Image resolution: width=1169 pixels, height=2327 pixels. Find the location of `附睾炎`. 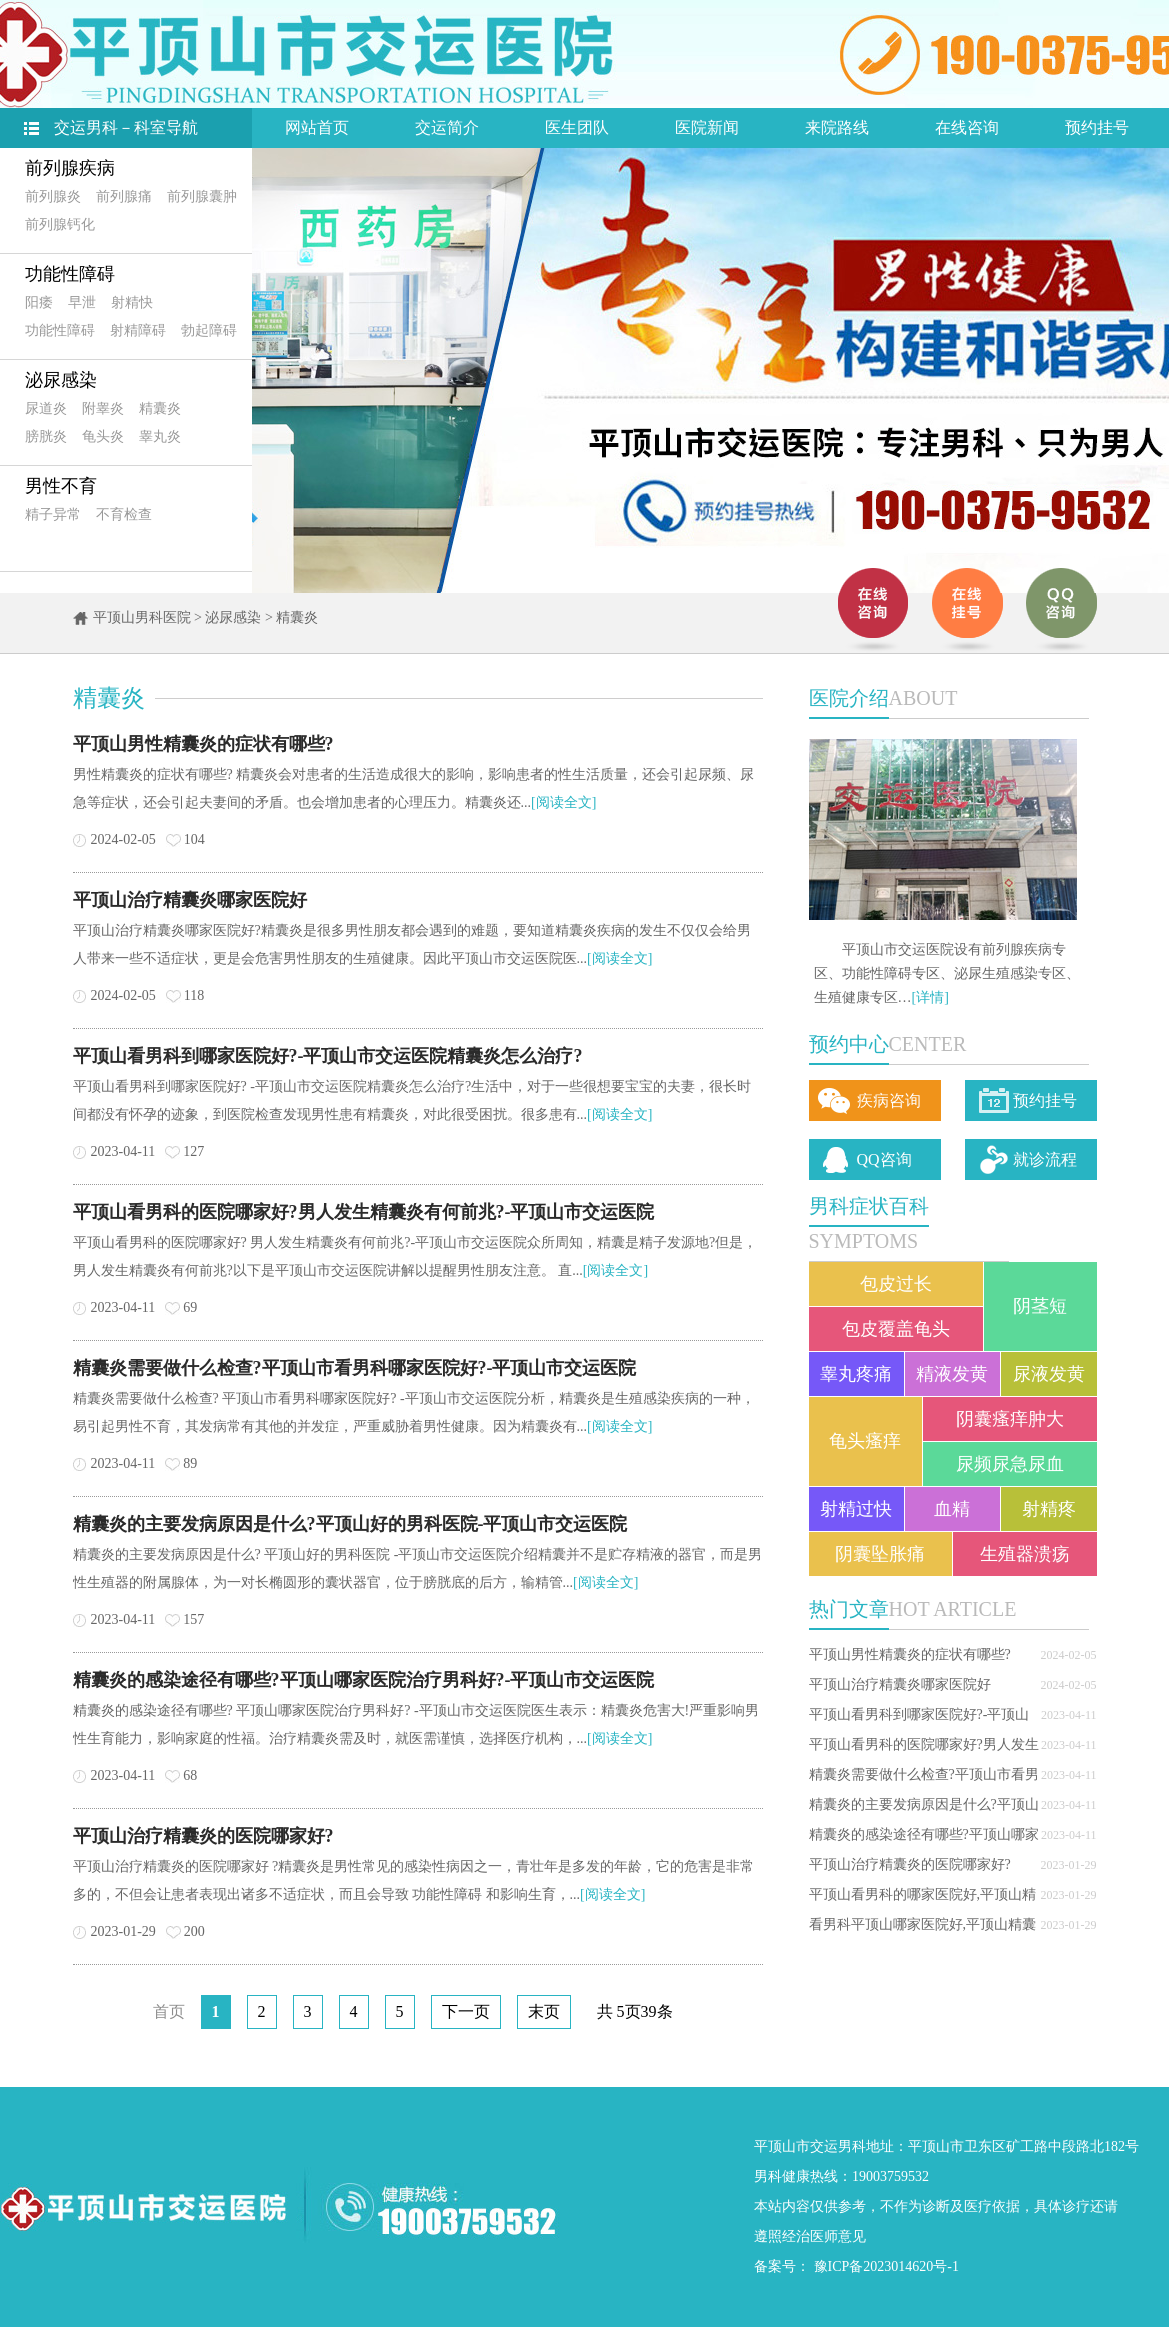

附睾炎 is located at coordinates (103, 408).